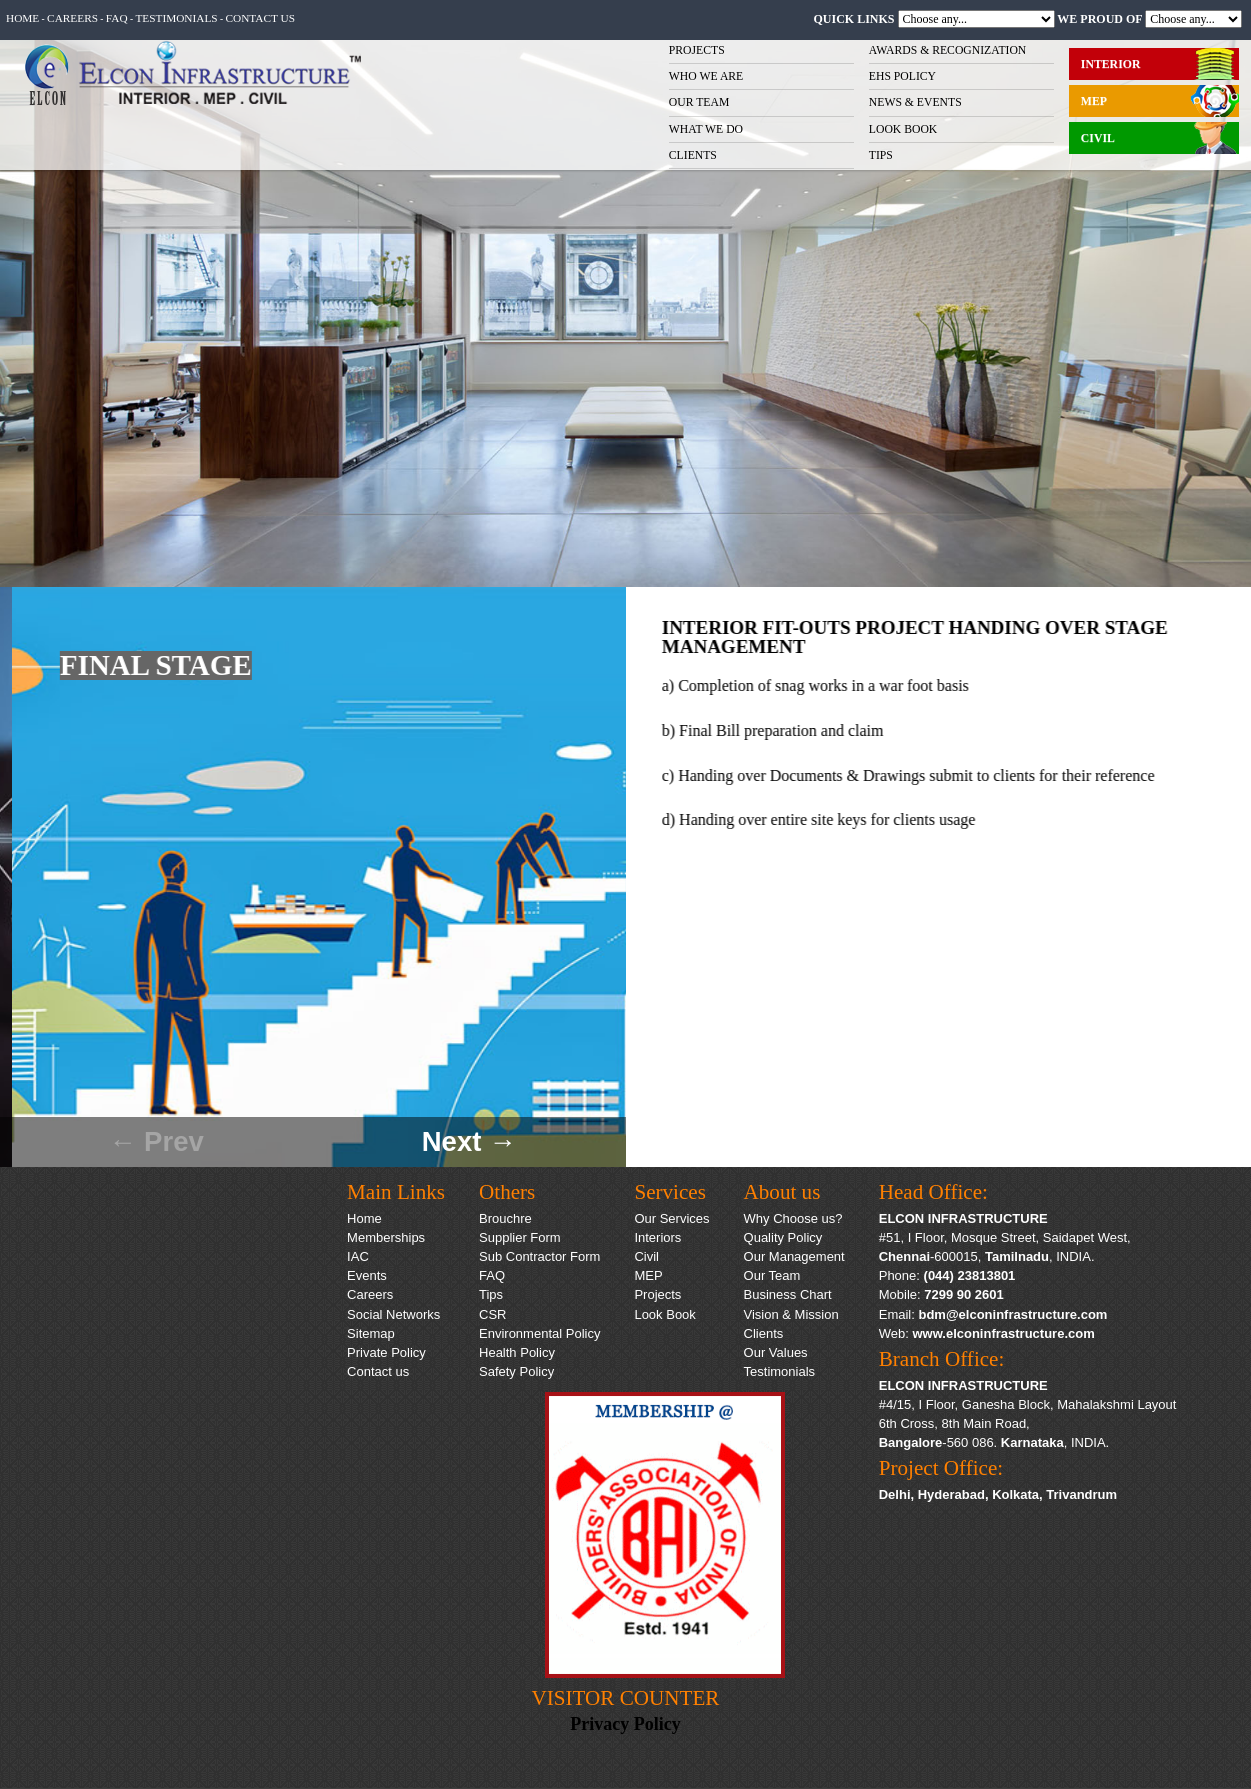 This screenshot has height=1789, width=1251. What do you see at coordinates (492, 1314) in the screenshot?
I see `CSR` at bounding box center [492, 1314].